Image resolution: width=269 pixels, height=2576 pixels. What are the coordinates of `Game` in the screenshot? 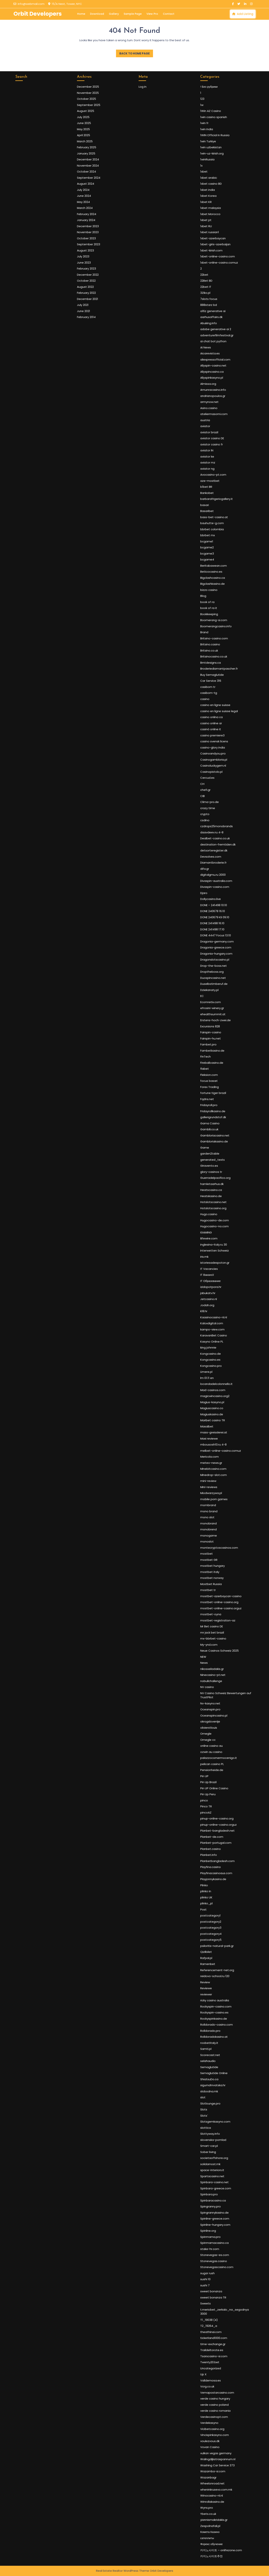 It's located at (204, 1148).